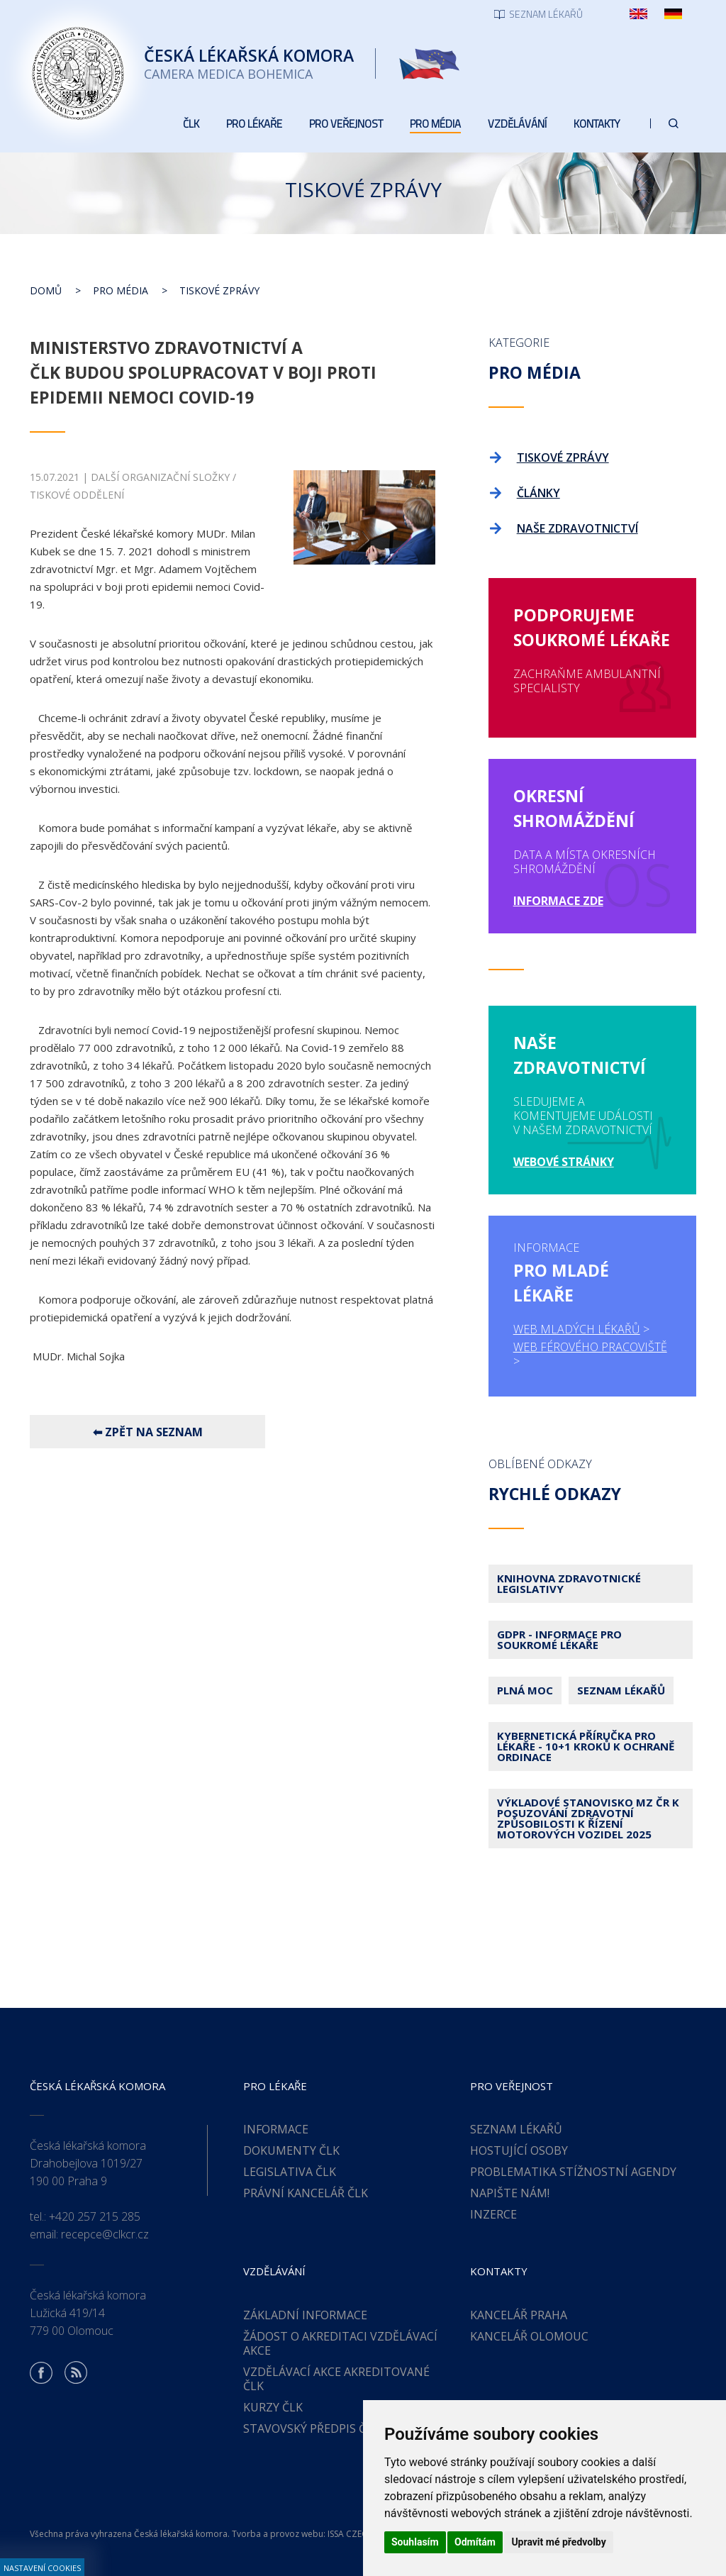  What do you see at coordinates (569, 1583) in the screenshot?
I see `Knihovna zdravotnické legislativy` at bounding box center [569, 1583].